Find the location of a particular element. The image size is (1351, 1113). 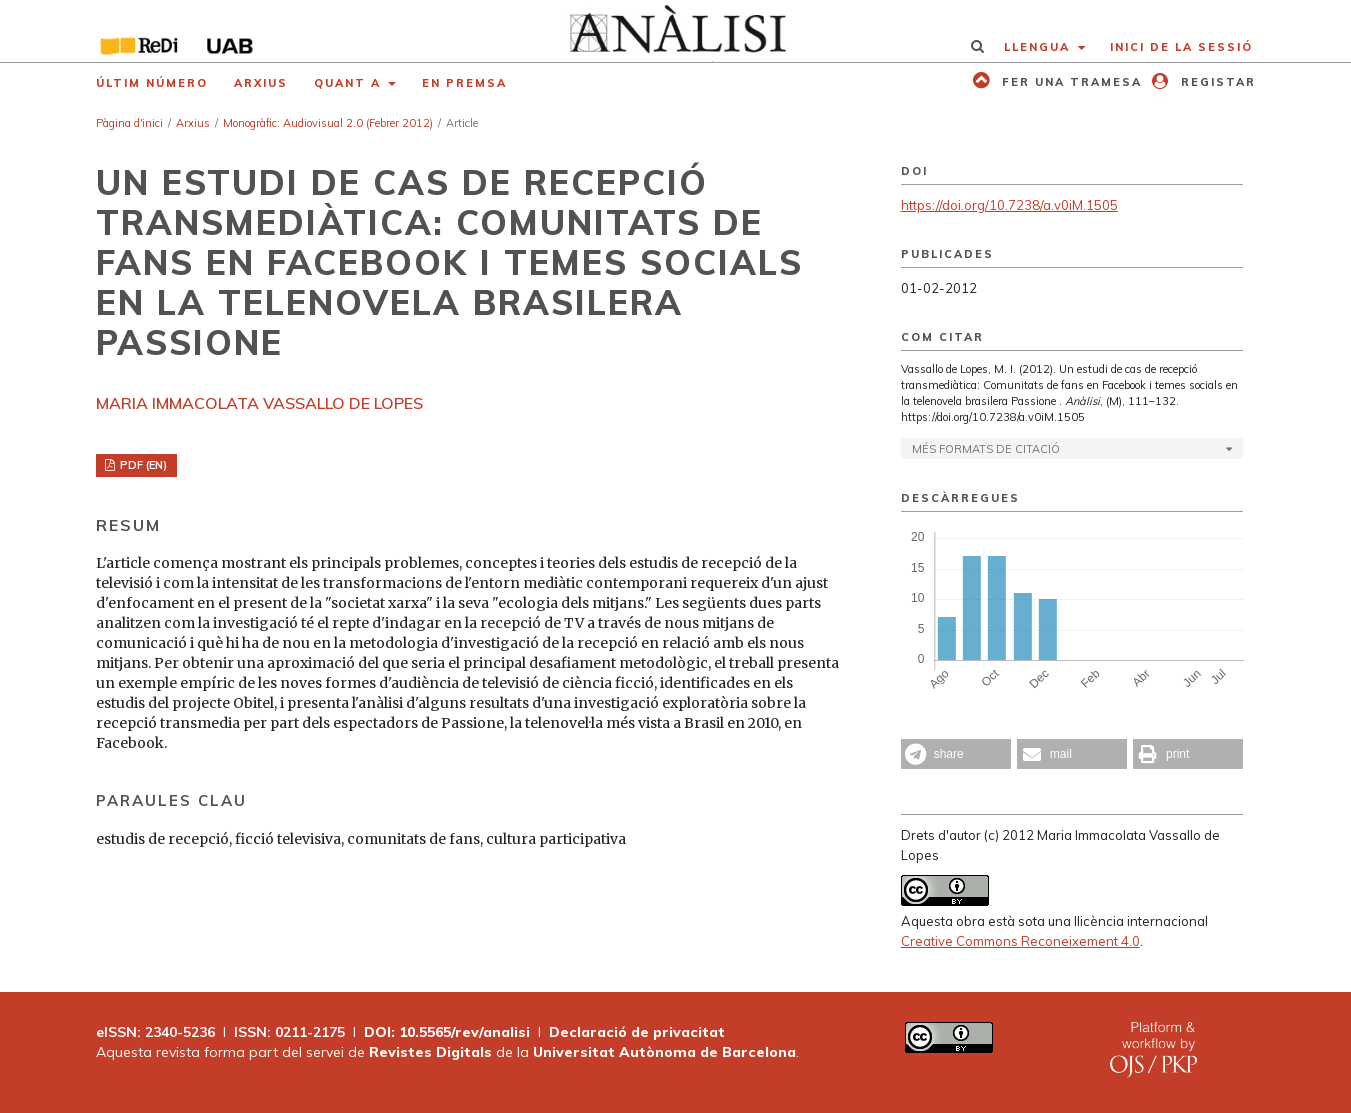

Monogràfic: Audiovisual 2.0 (Febrer 2012) is located at coordinates (328, 123).